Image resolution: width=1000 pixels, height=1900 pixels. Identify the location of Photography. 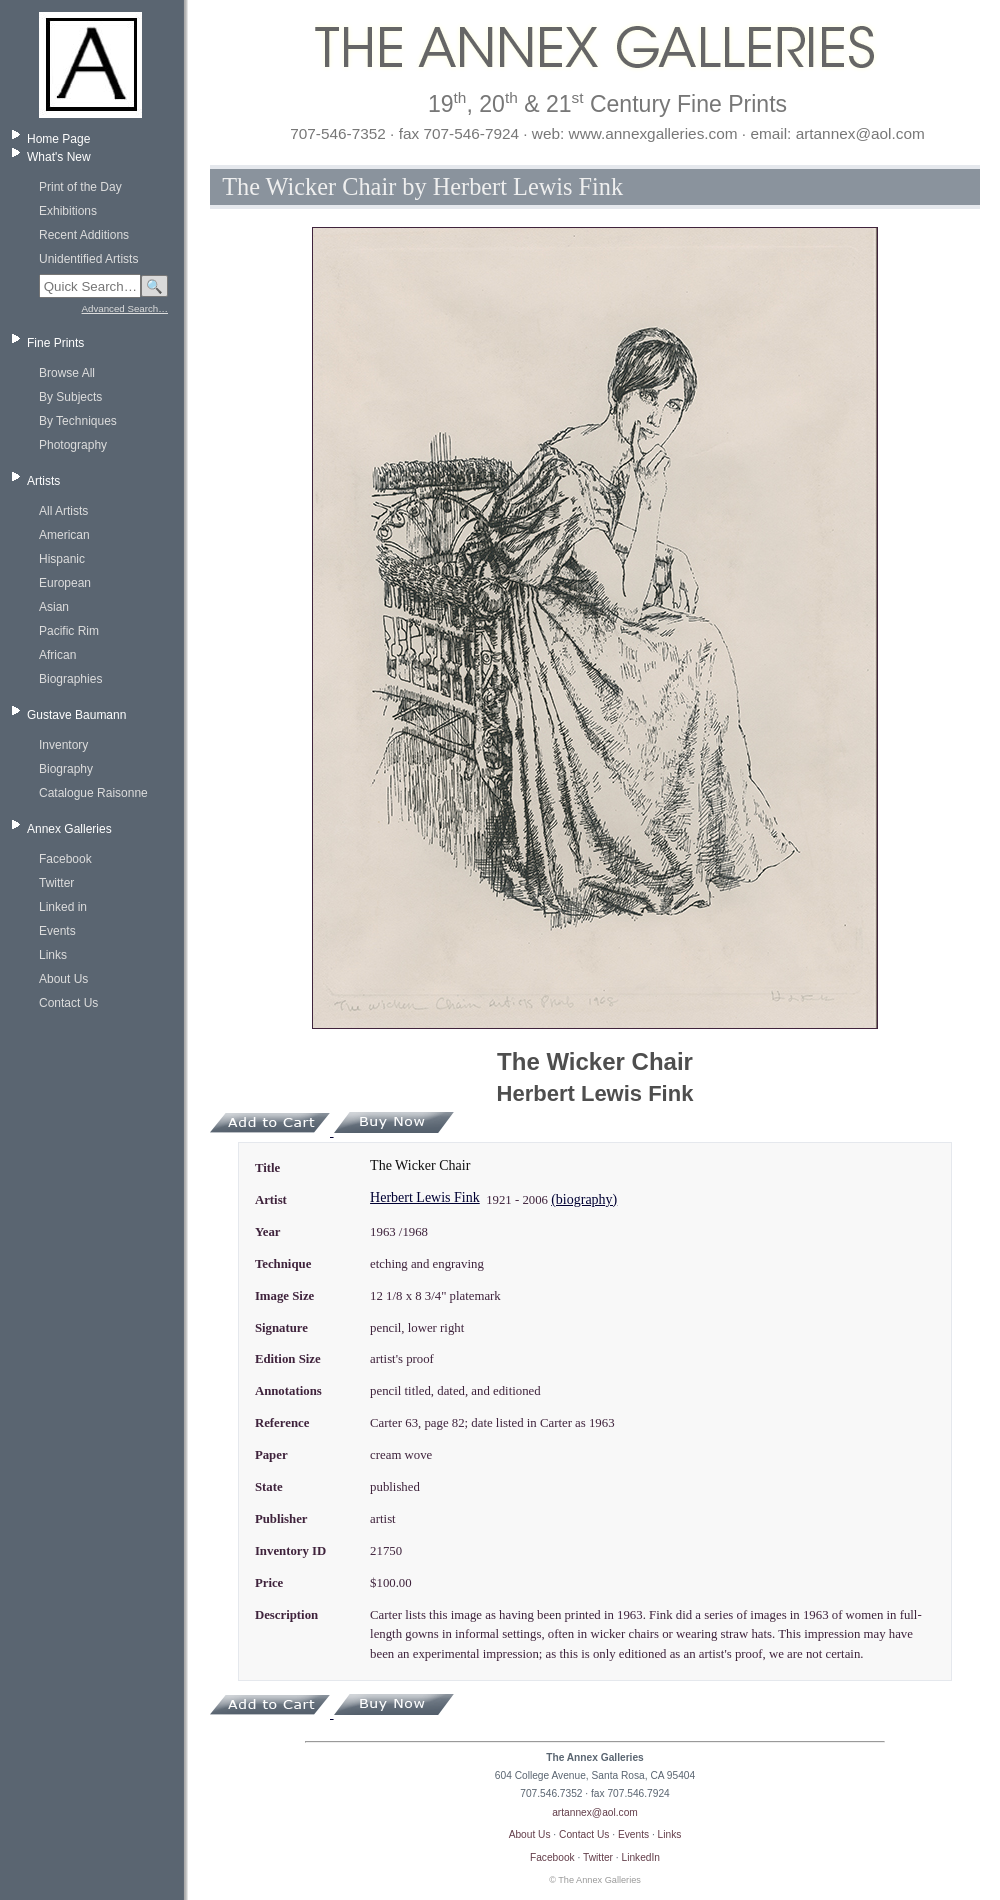
(73, 445).